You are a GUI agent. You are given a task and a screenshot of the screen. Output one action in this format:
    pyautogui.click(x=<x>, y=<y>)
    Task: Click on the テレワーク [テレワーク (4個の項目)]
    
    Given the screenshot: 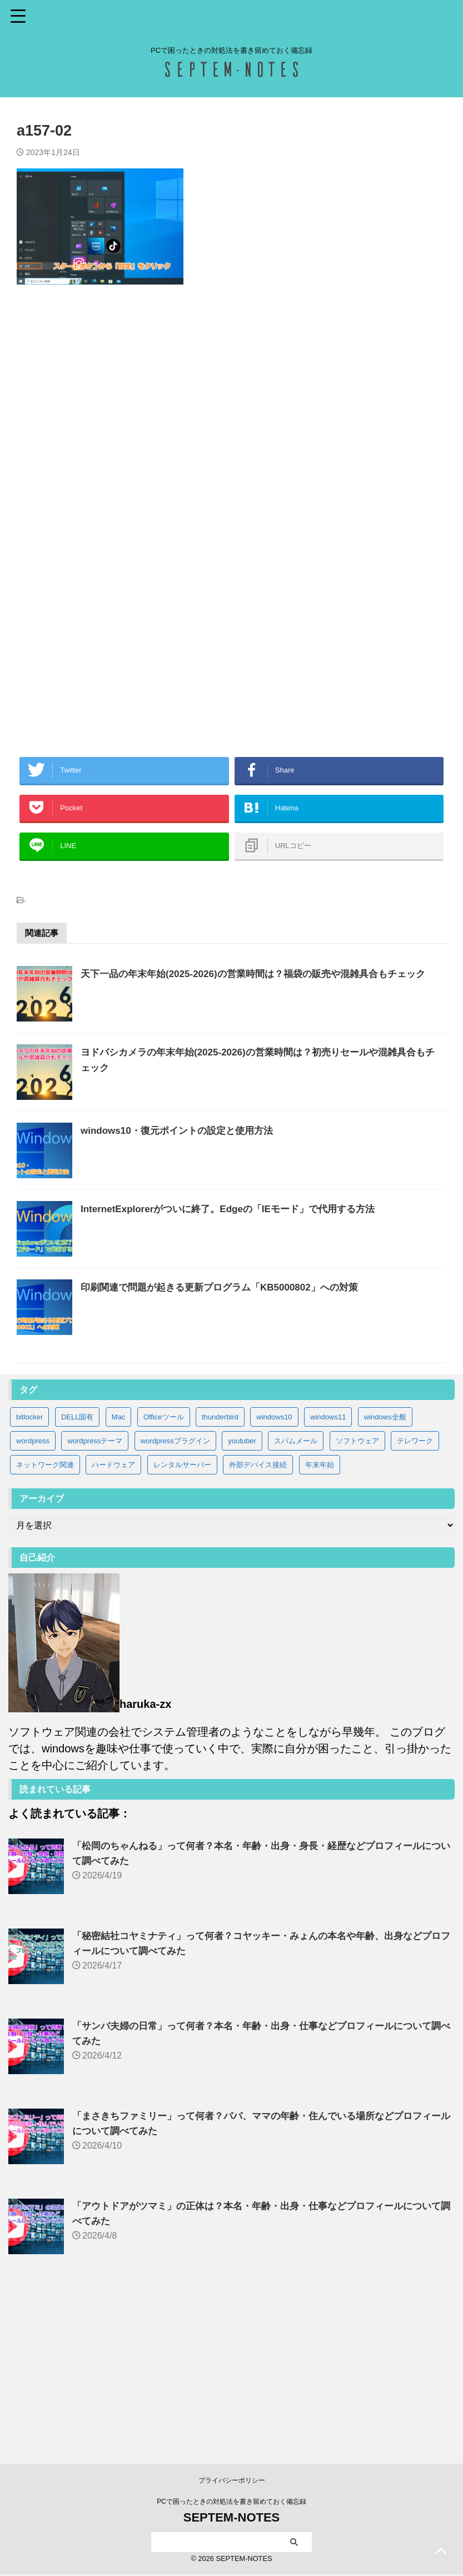 What is the action you would take?
    pyautogui.click(x=415, y=1596)
    